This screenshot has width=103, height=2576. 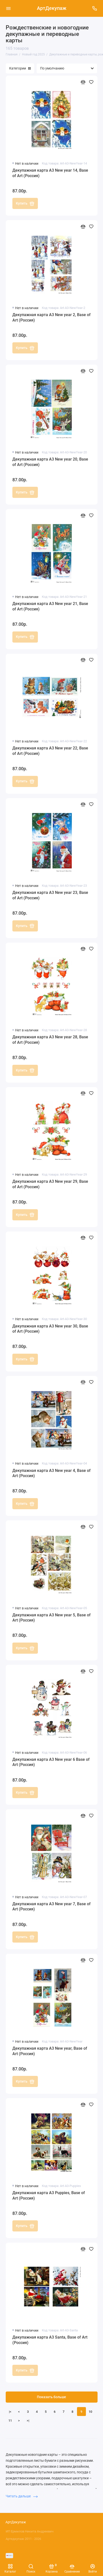 What do you see at coordinates (48, 2195) in the screenshot?
I see `Декупажная карта А3 Puppies, Base of Art (Россия)` at bounding box center [48, 2195].